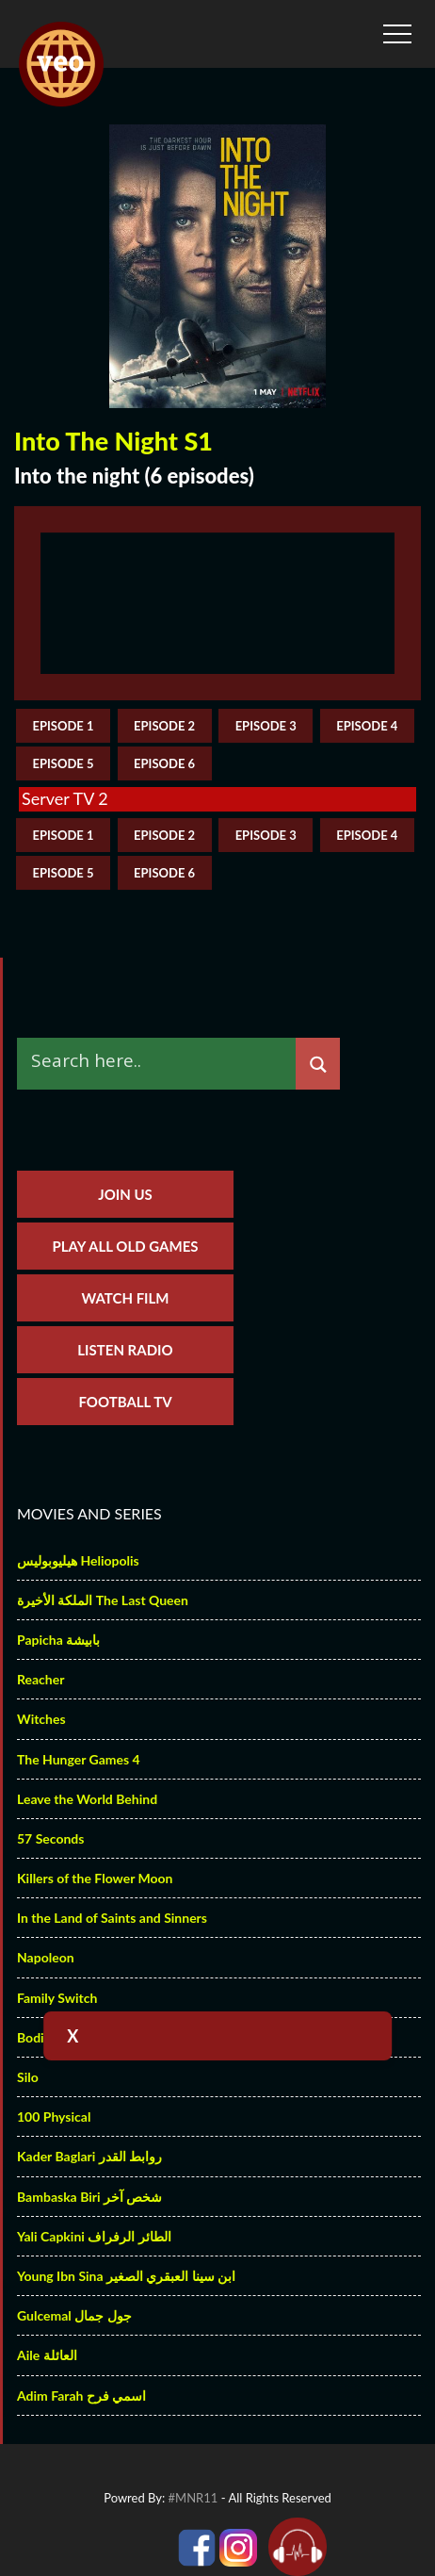 The width and height of the screenshot is (435, 2576). I want to click on episode 1, so click(62, 725).